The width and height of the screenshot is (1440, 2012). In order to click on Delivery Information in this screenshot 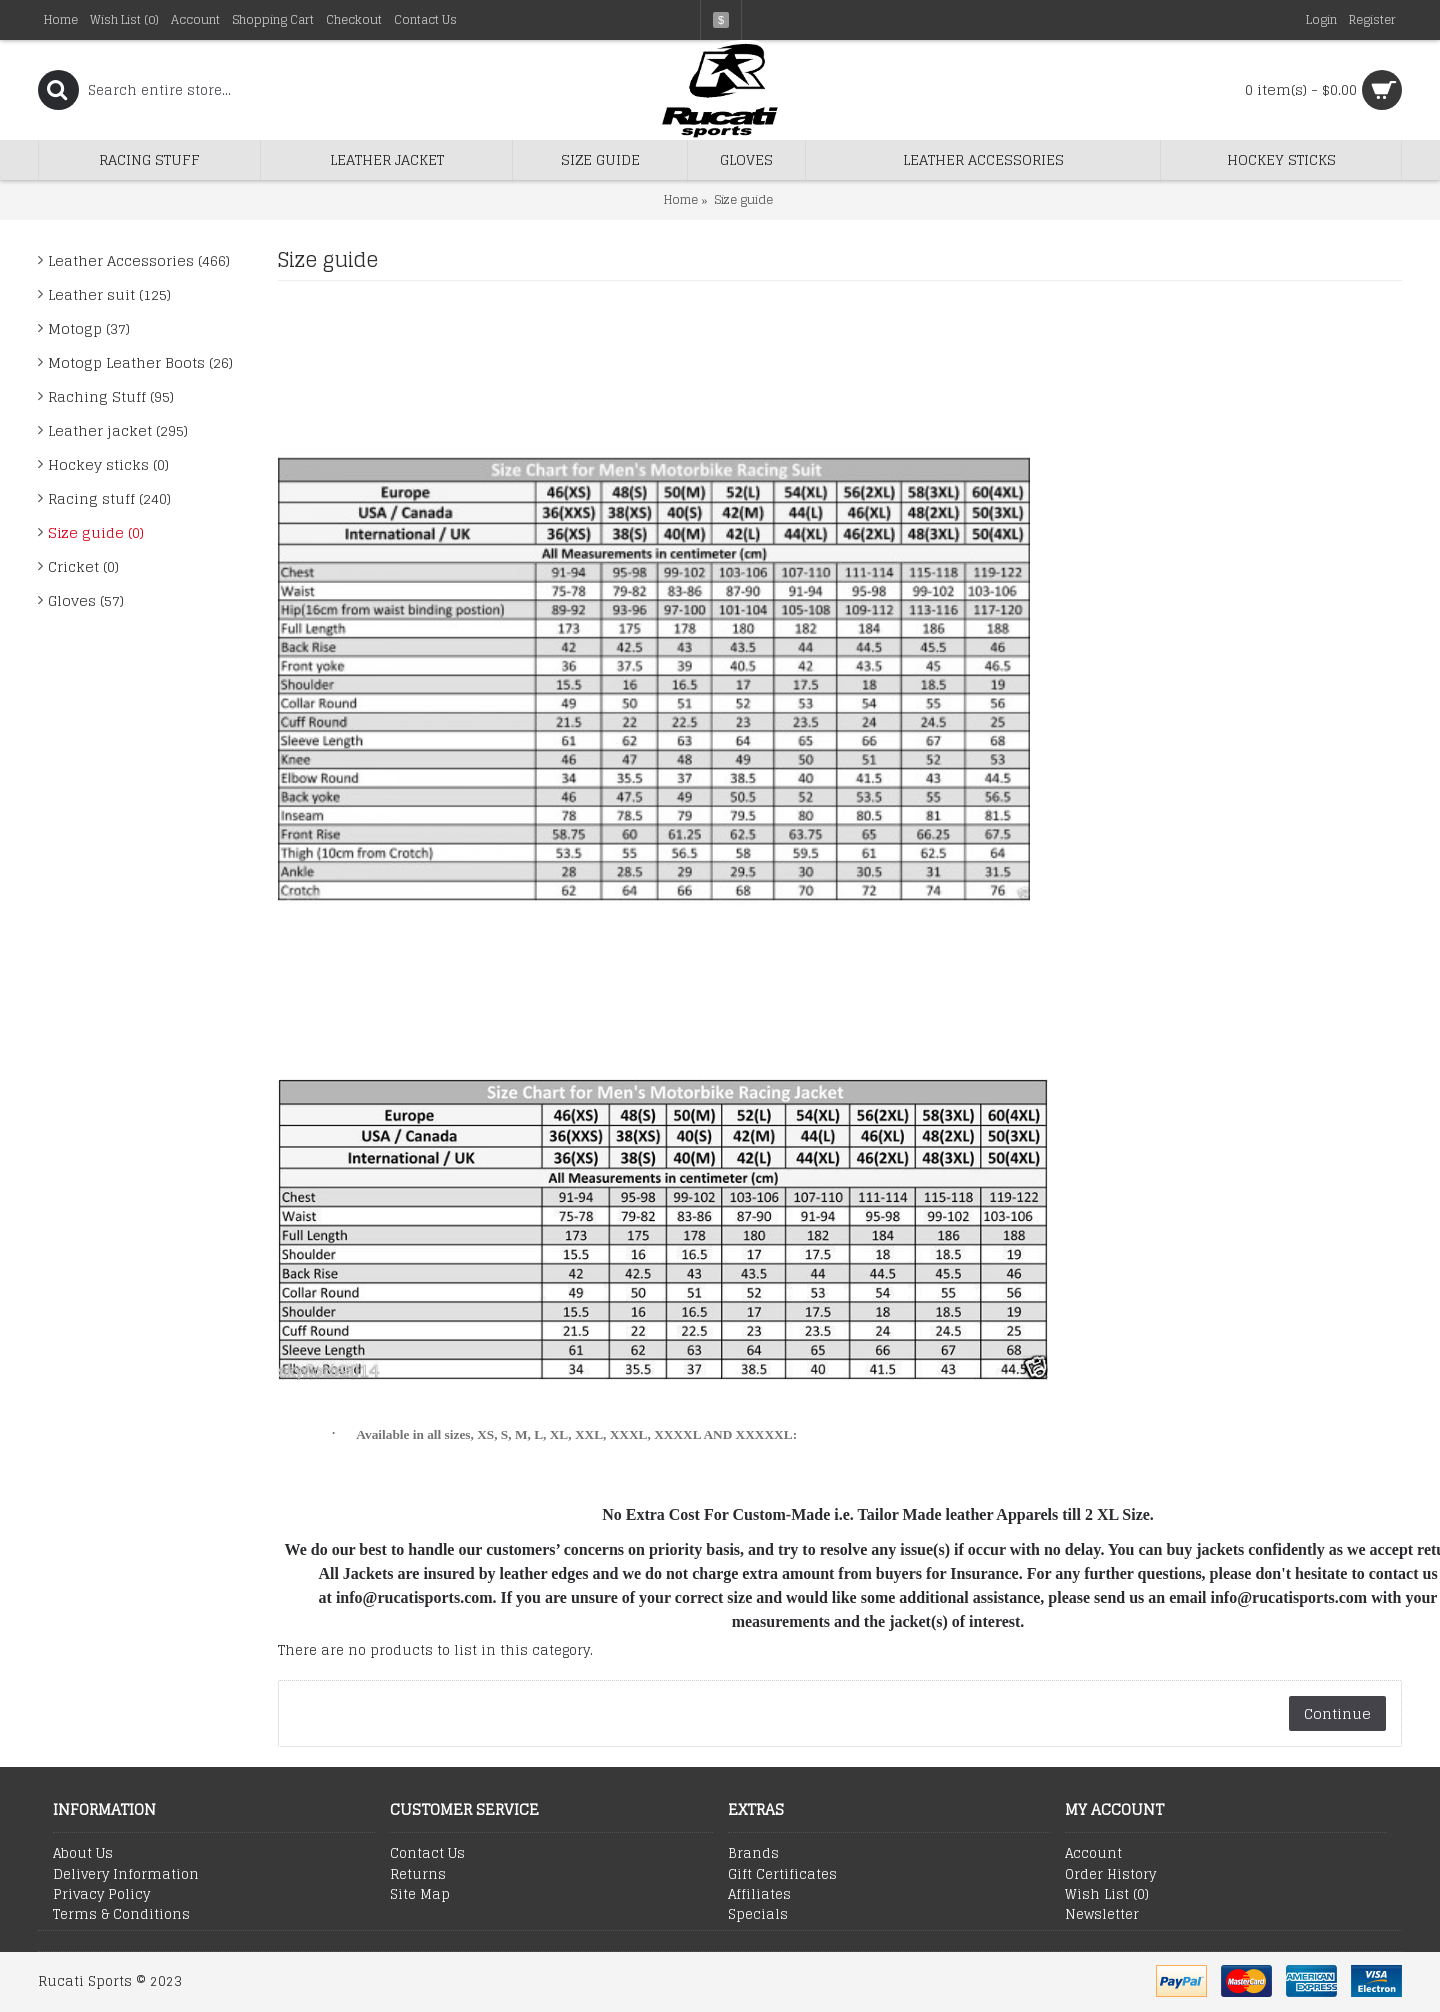, I will do `click(126, 1875)`.